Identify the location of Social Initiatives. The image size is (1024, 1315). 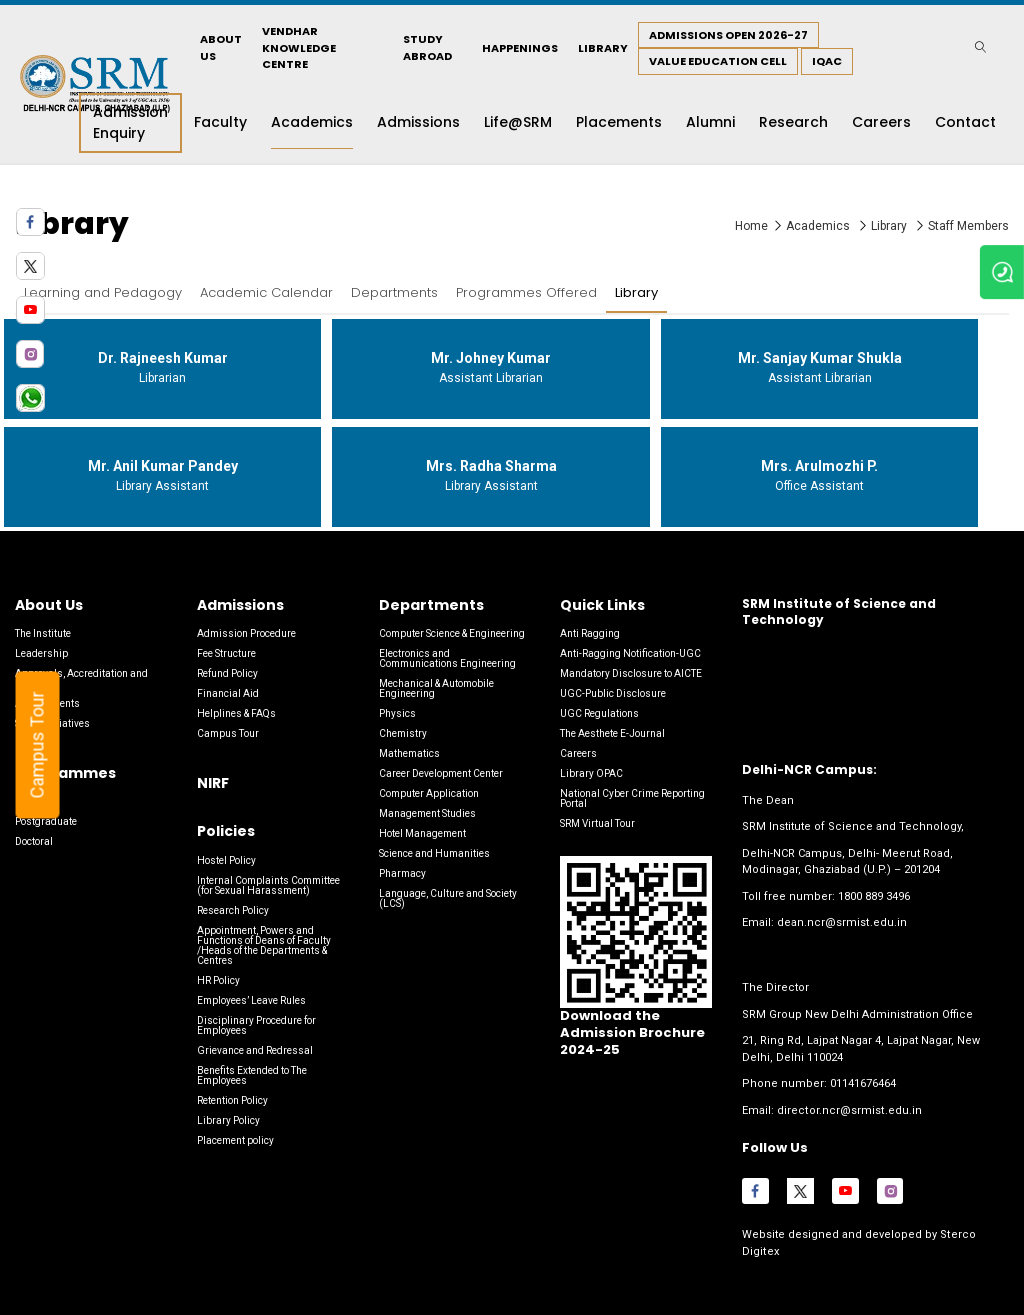
(52, 723).